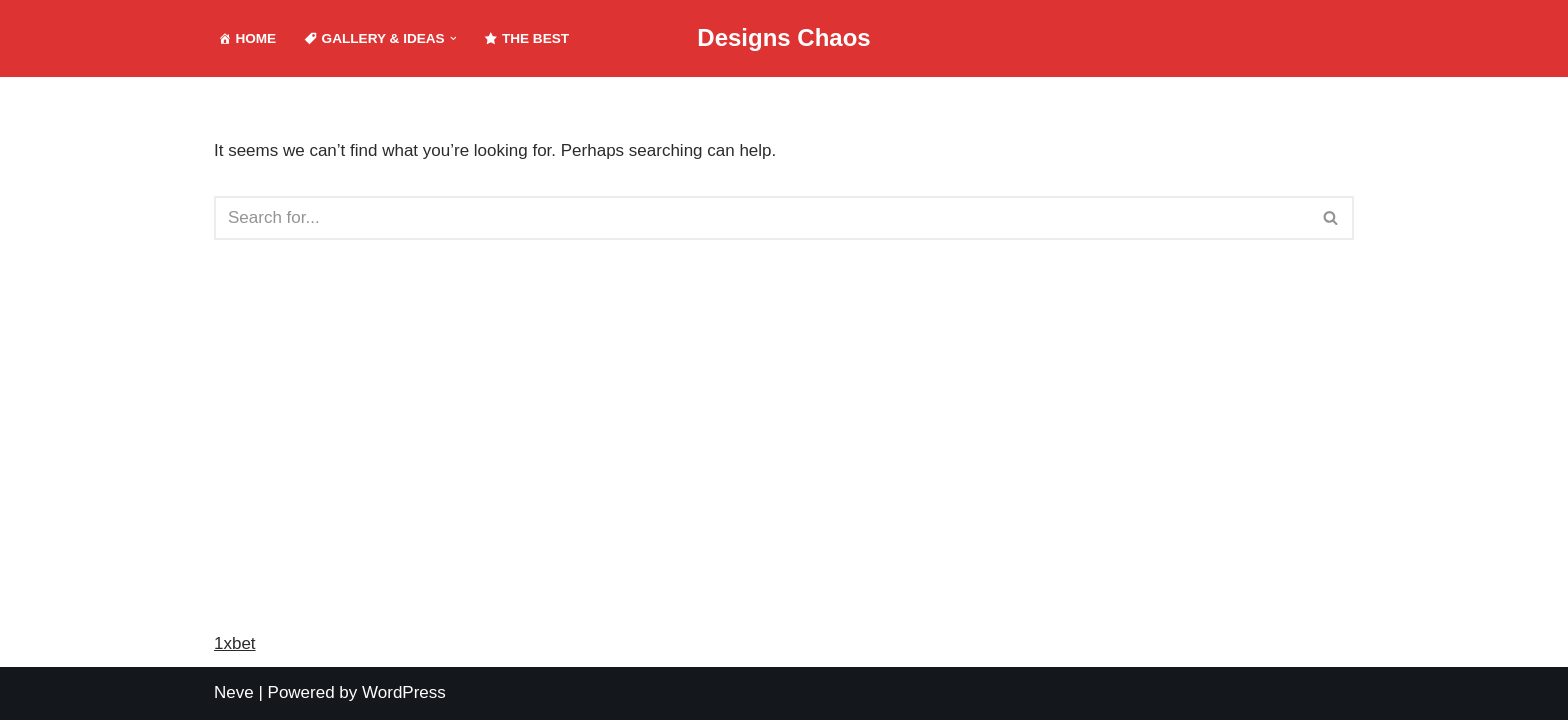 This screenshot has width=1568, height=720. I want to click on 1xbet, so click(235, 643).